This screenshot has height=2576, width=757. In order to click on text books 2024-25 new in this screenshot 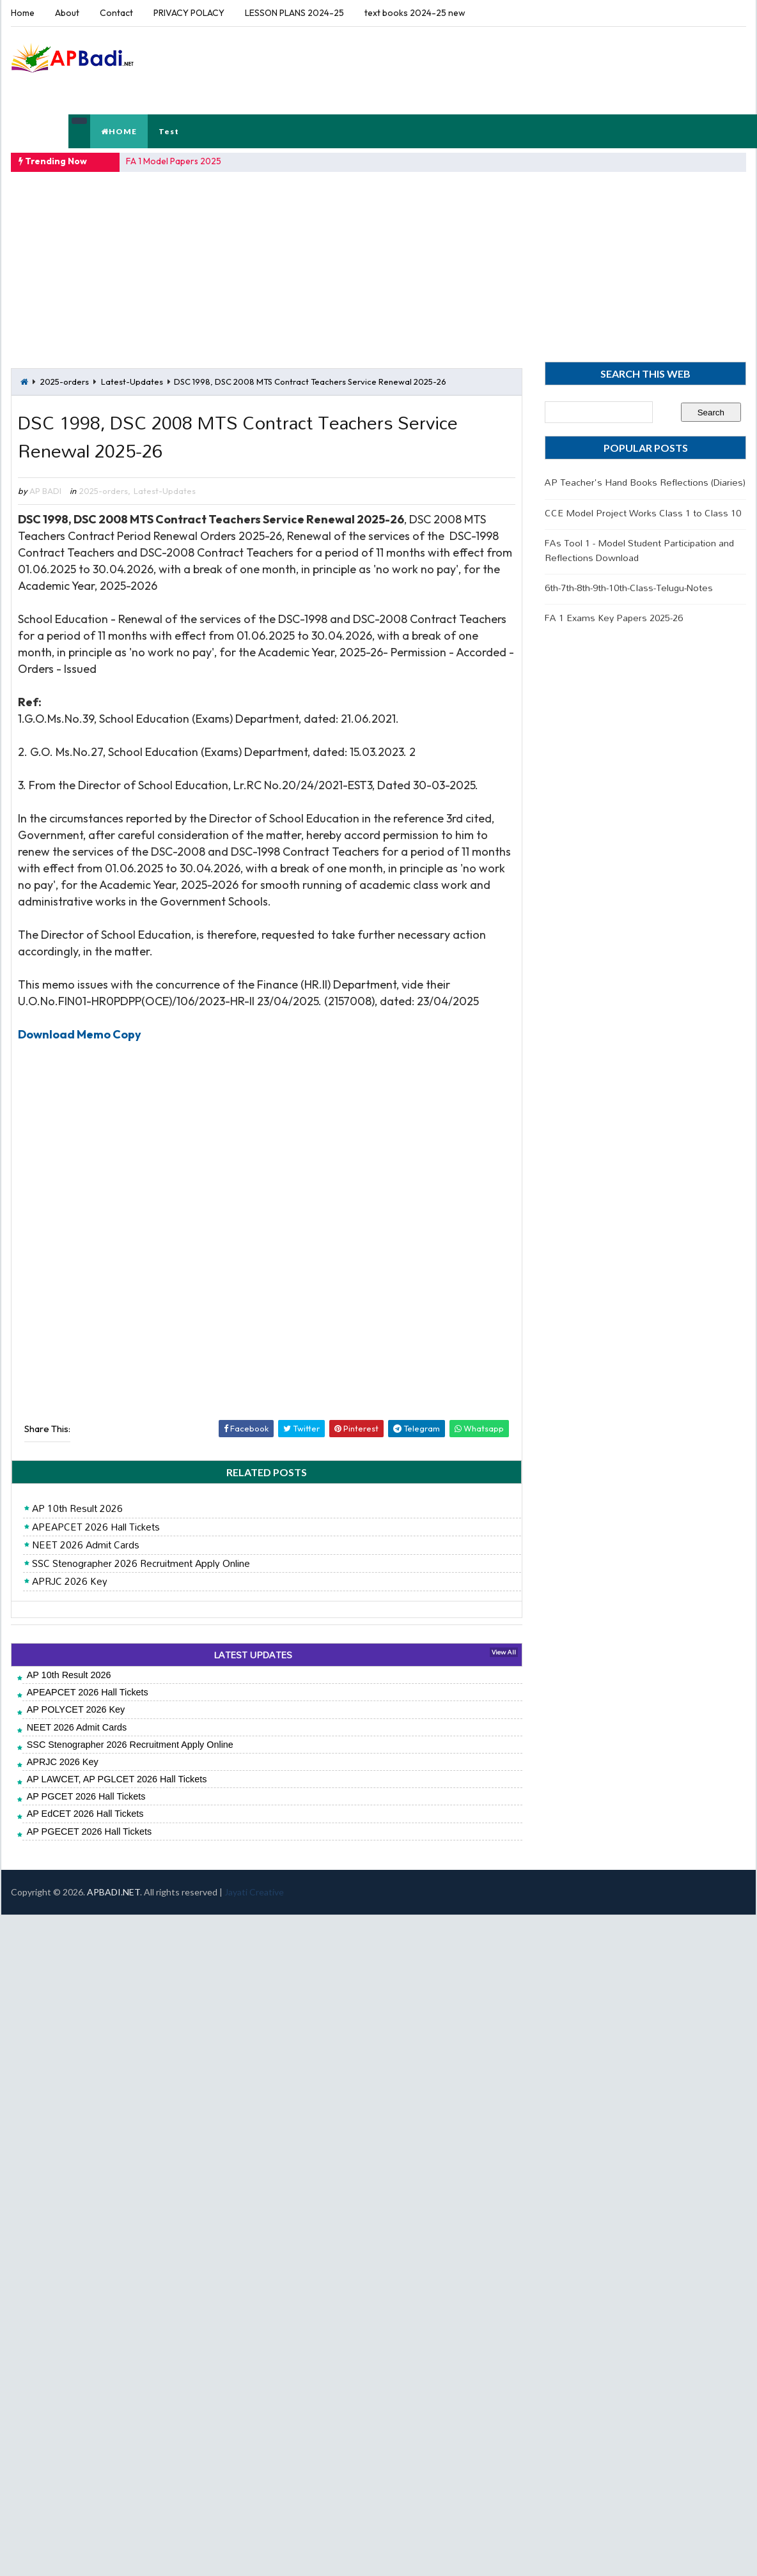, I will do `click(414, 13)`.